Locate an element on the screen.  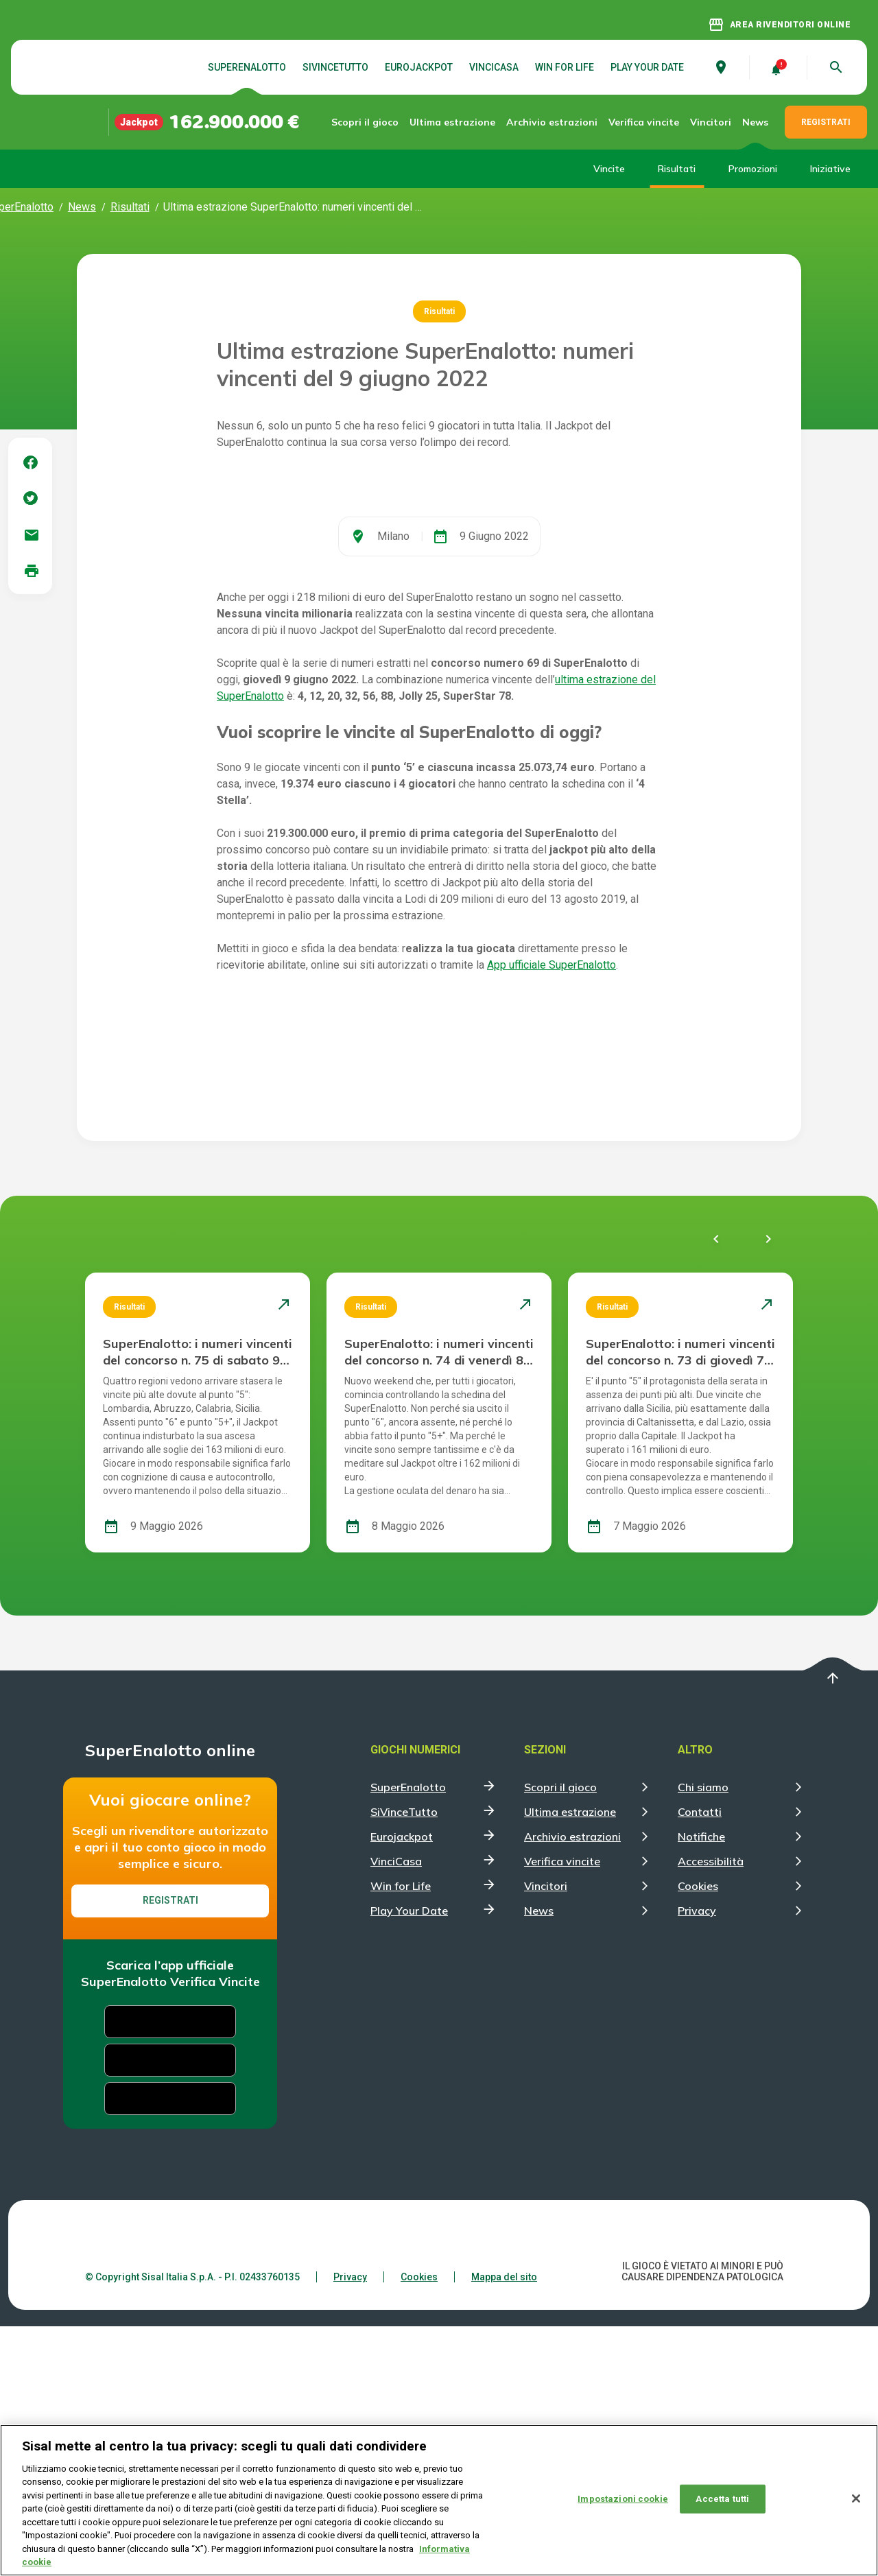
SiVinceTutto is located at coordinates (335, 67).